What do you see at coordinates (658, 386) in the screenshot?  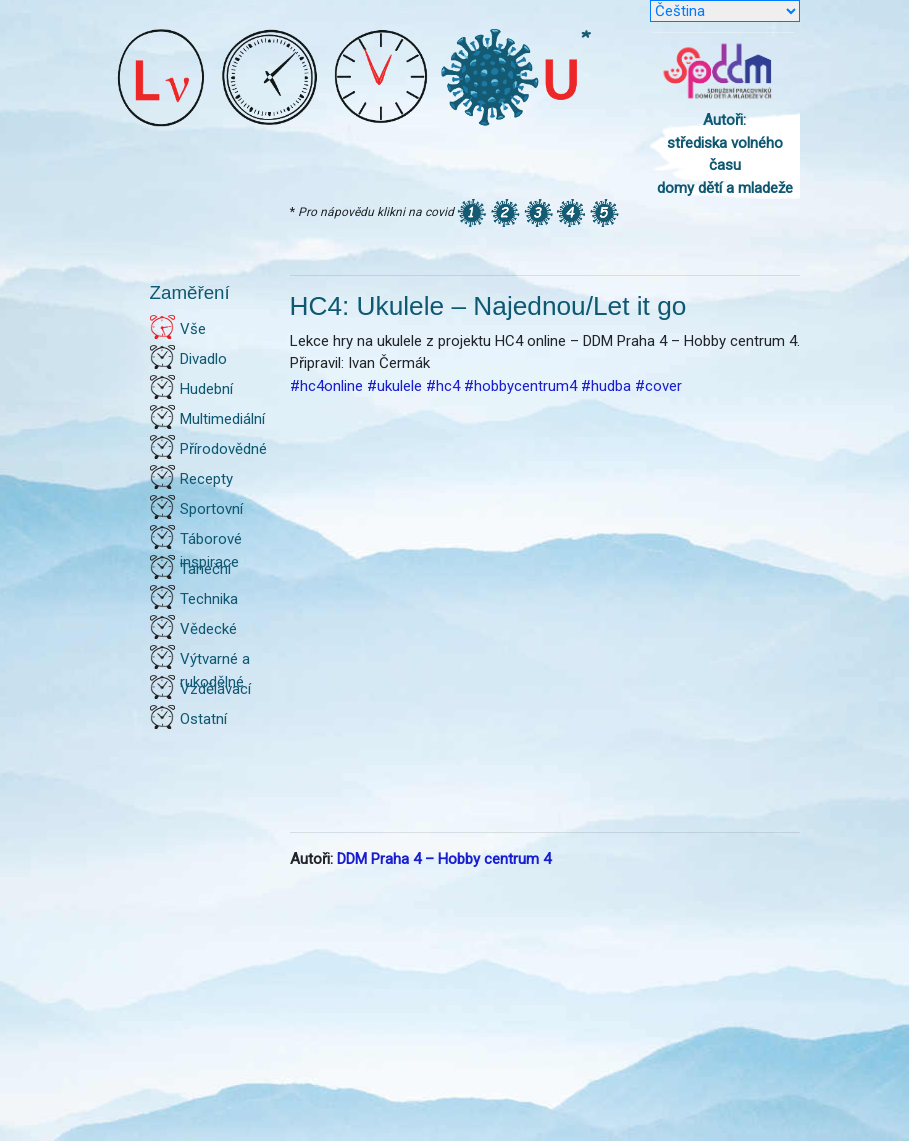 I see `#cover` at bounding box center [658, 386].